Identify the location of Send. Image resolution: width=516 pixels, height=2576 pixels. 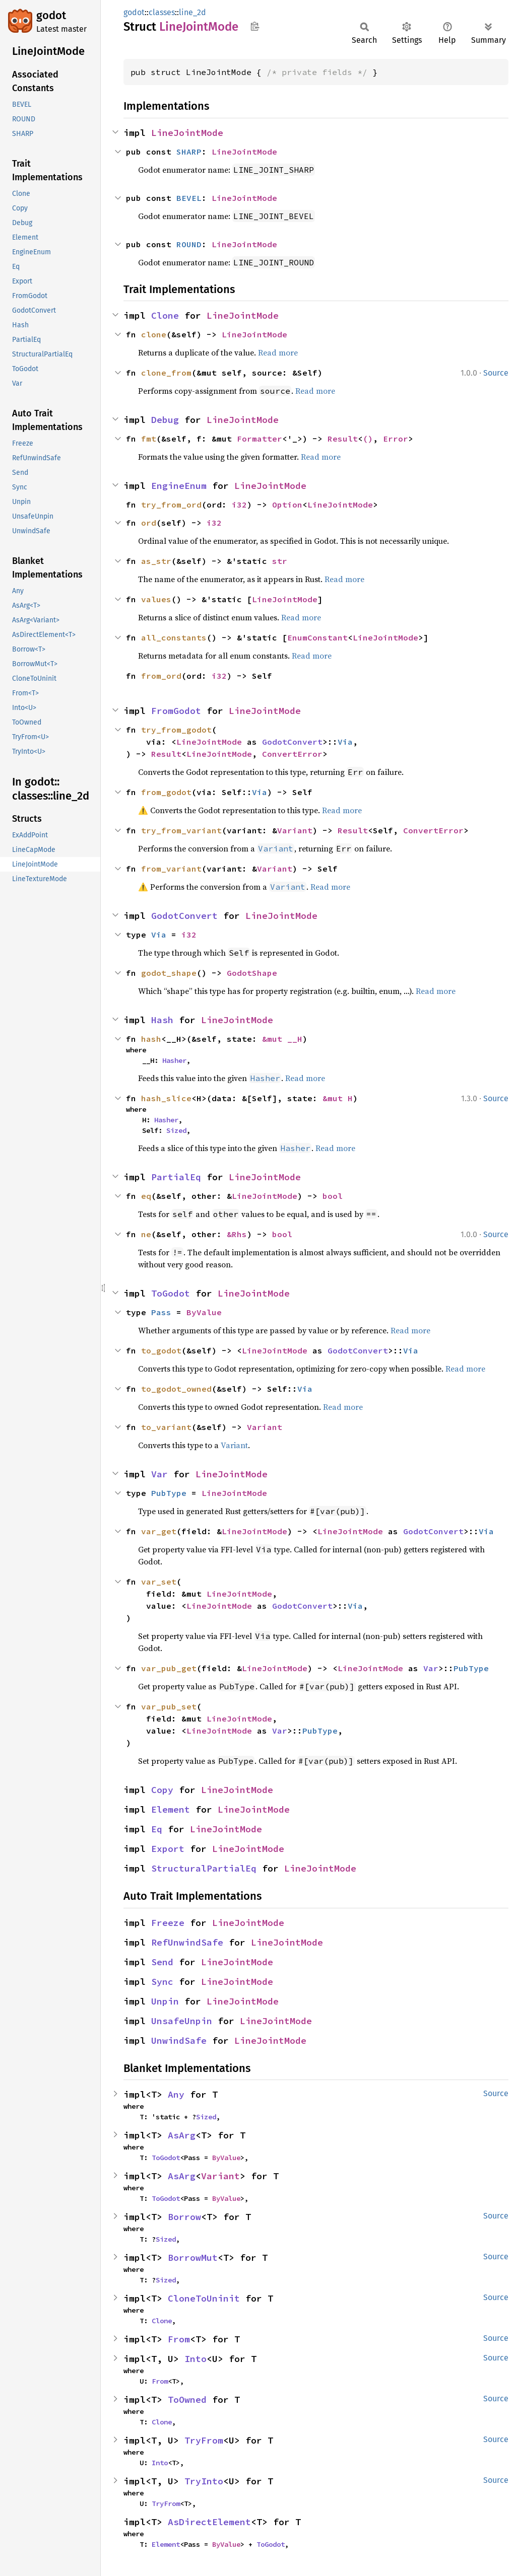
(162, 1962).